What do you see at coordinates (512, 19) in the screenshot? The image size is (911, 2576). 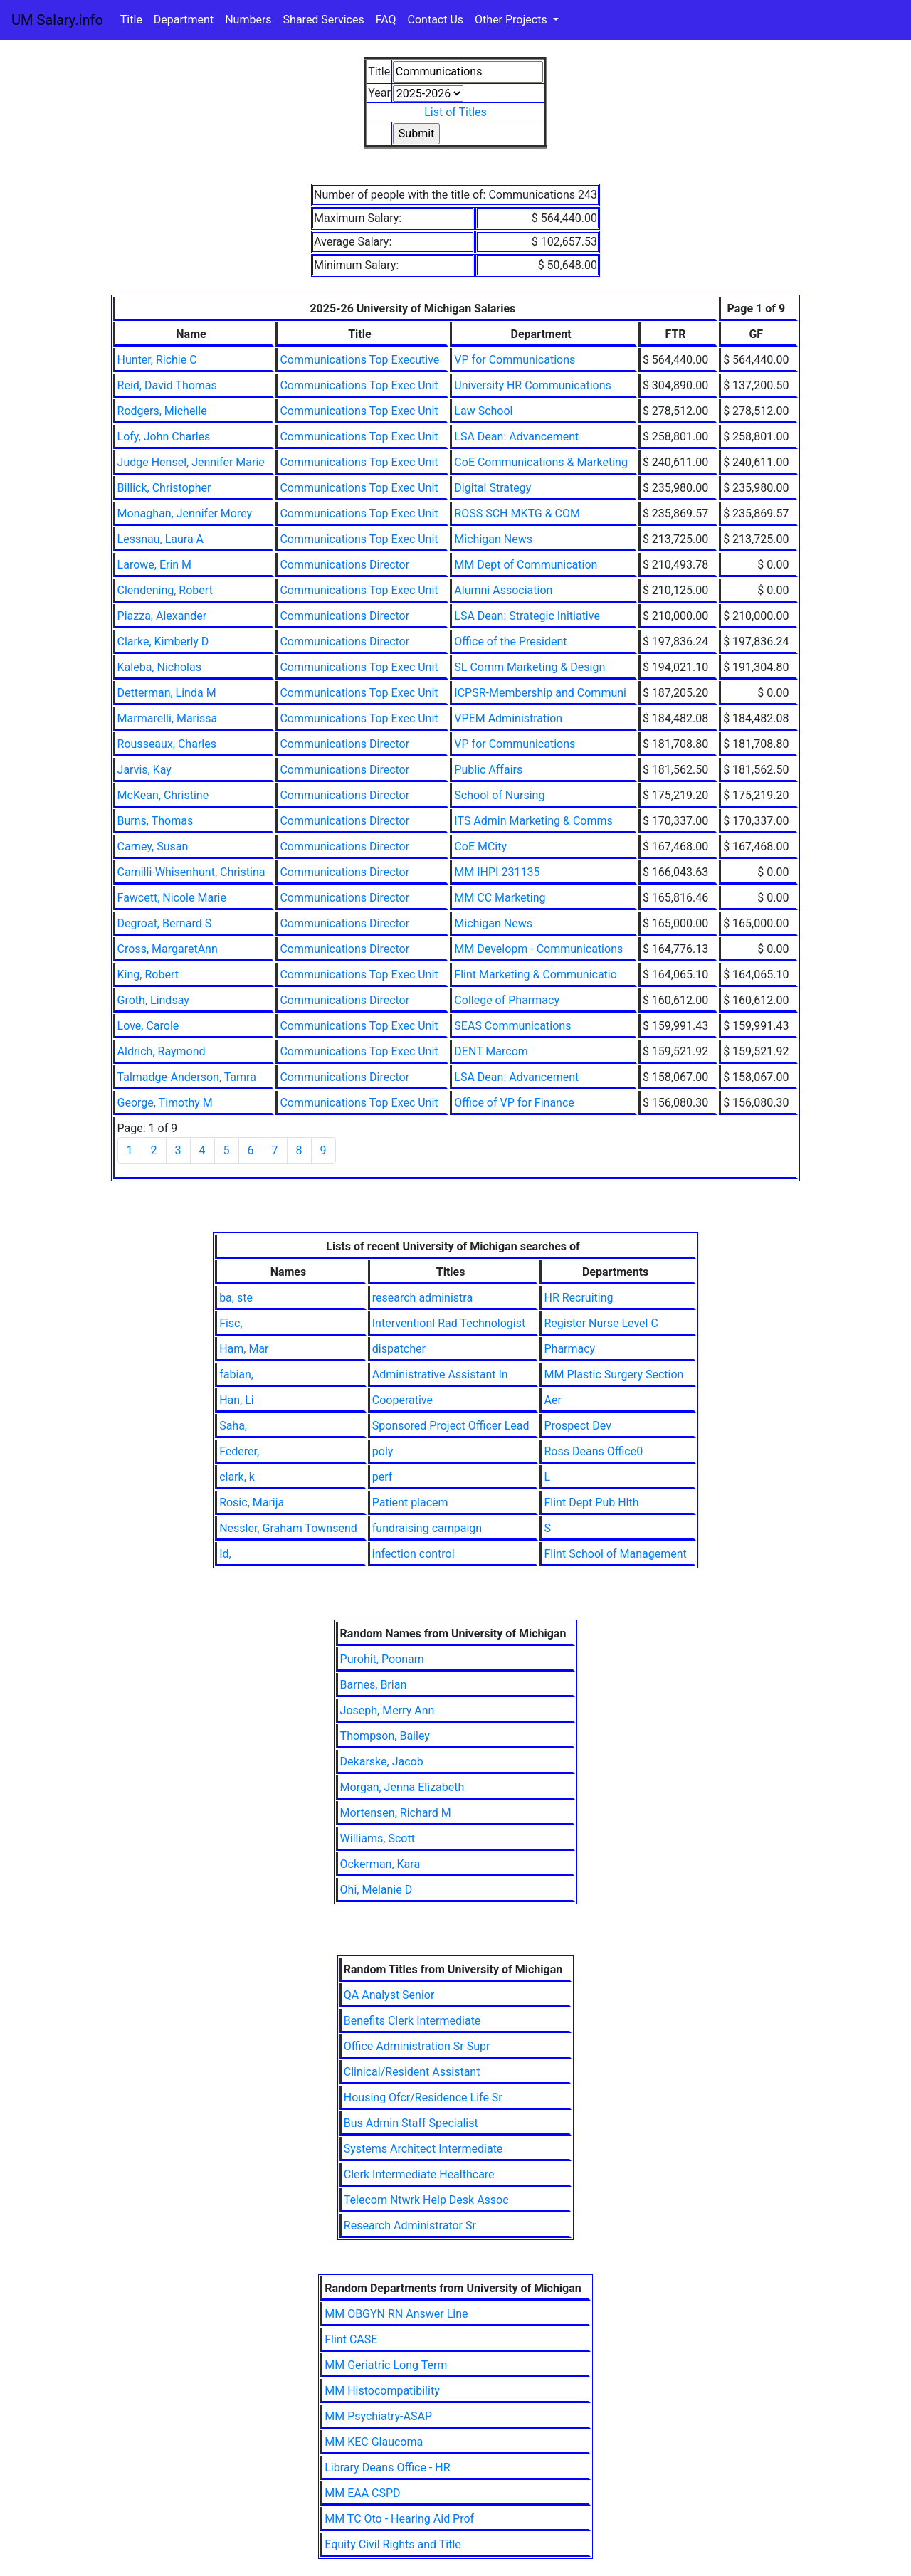 I see `Other Projects [button]` at bounding box center [512, 19].